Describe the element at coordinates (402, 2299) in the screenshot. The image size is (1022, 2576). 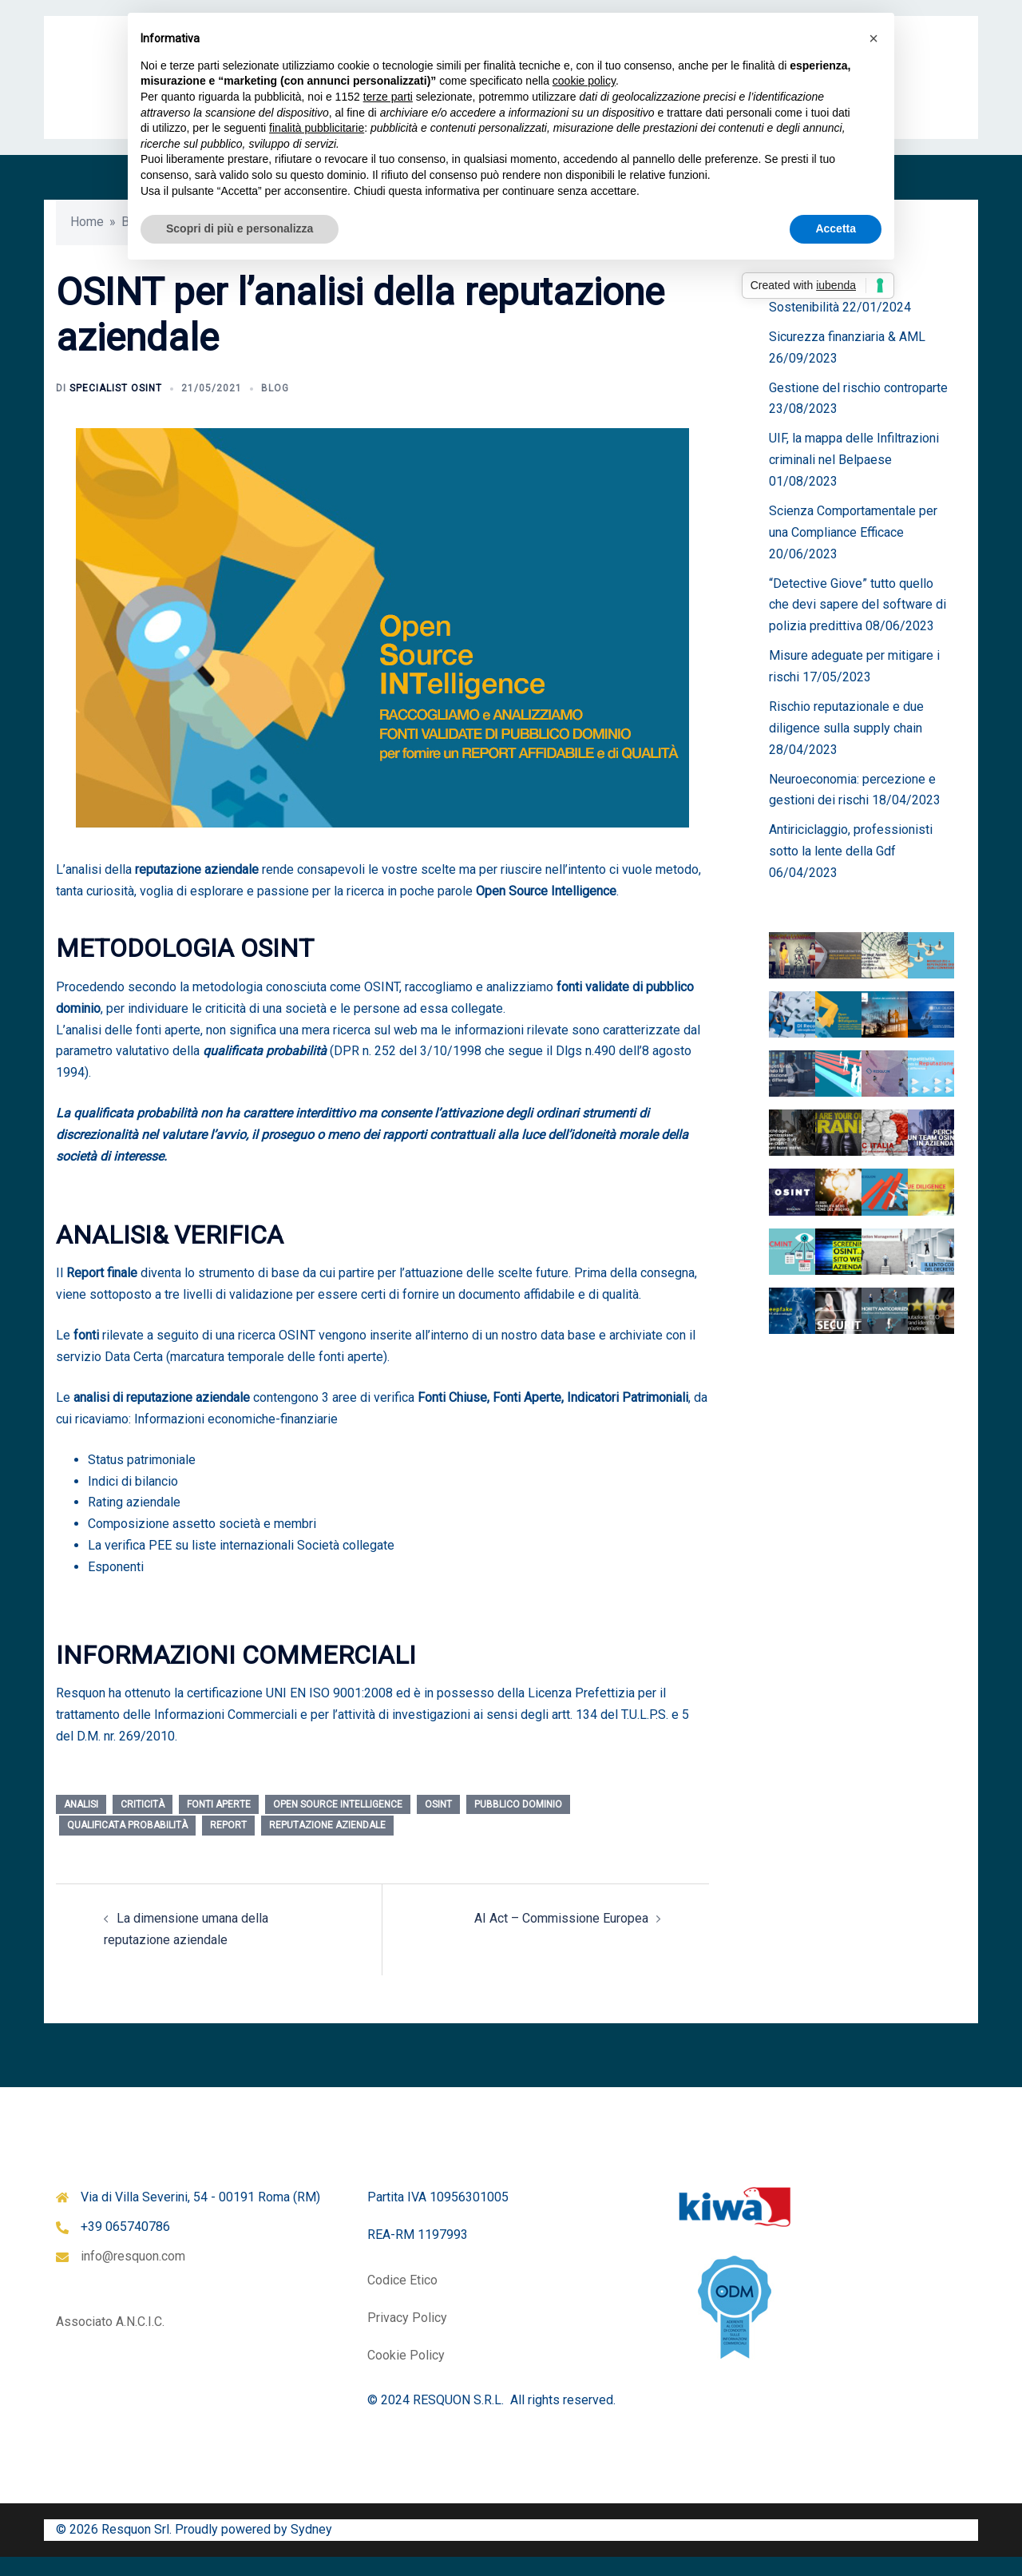
I see `Codice Etico` at that location.